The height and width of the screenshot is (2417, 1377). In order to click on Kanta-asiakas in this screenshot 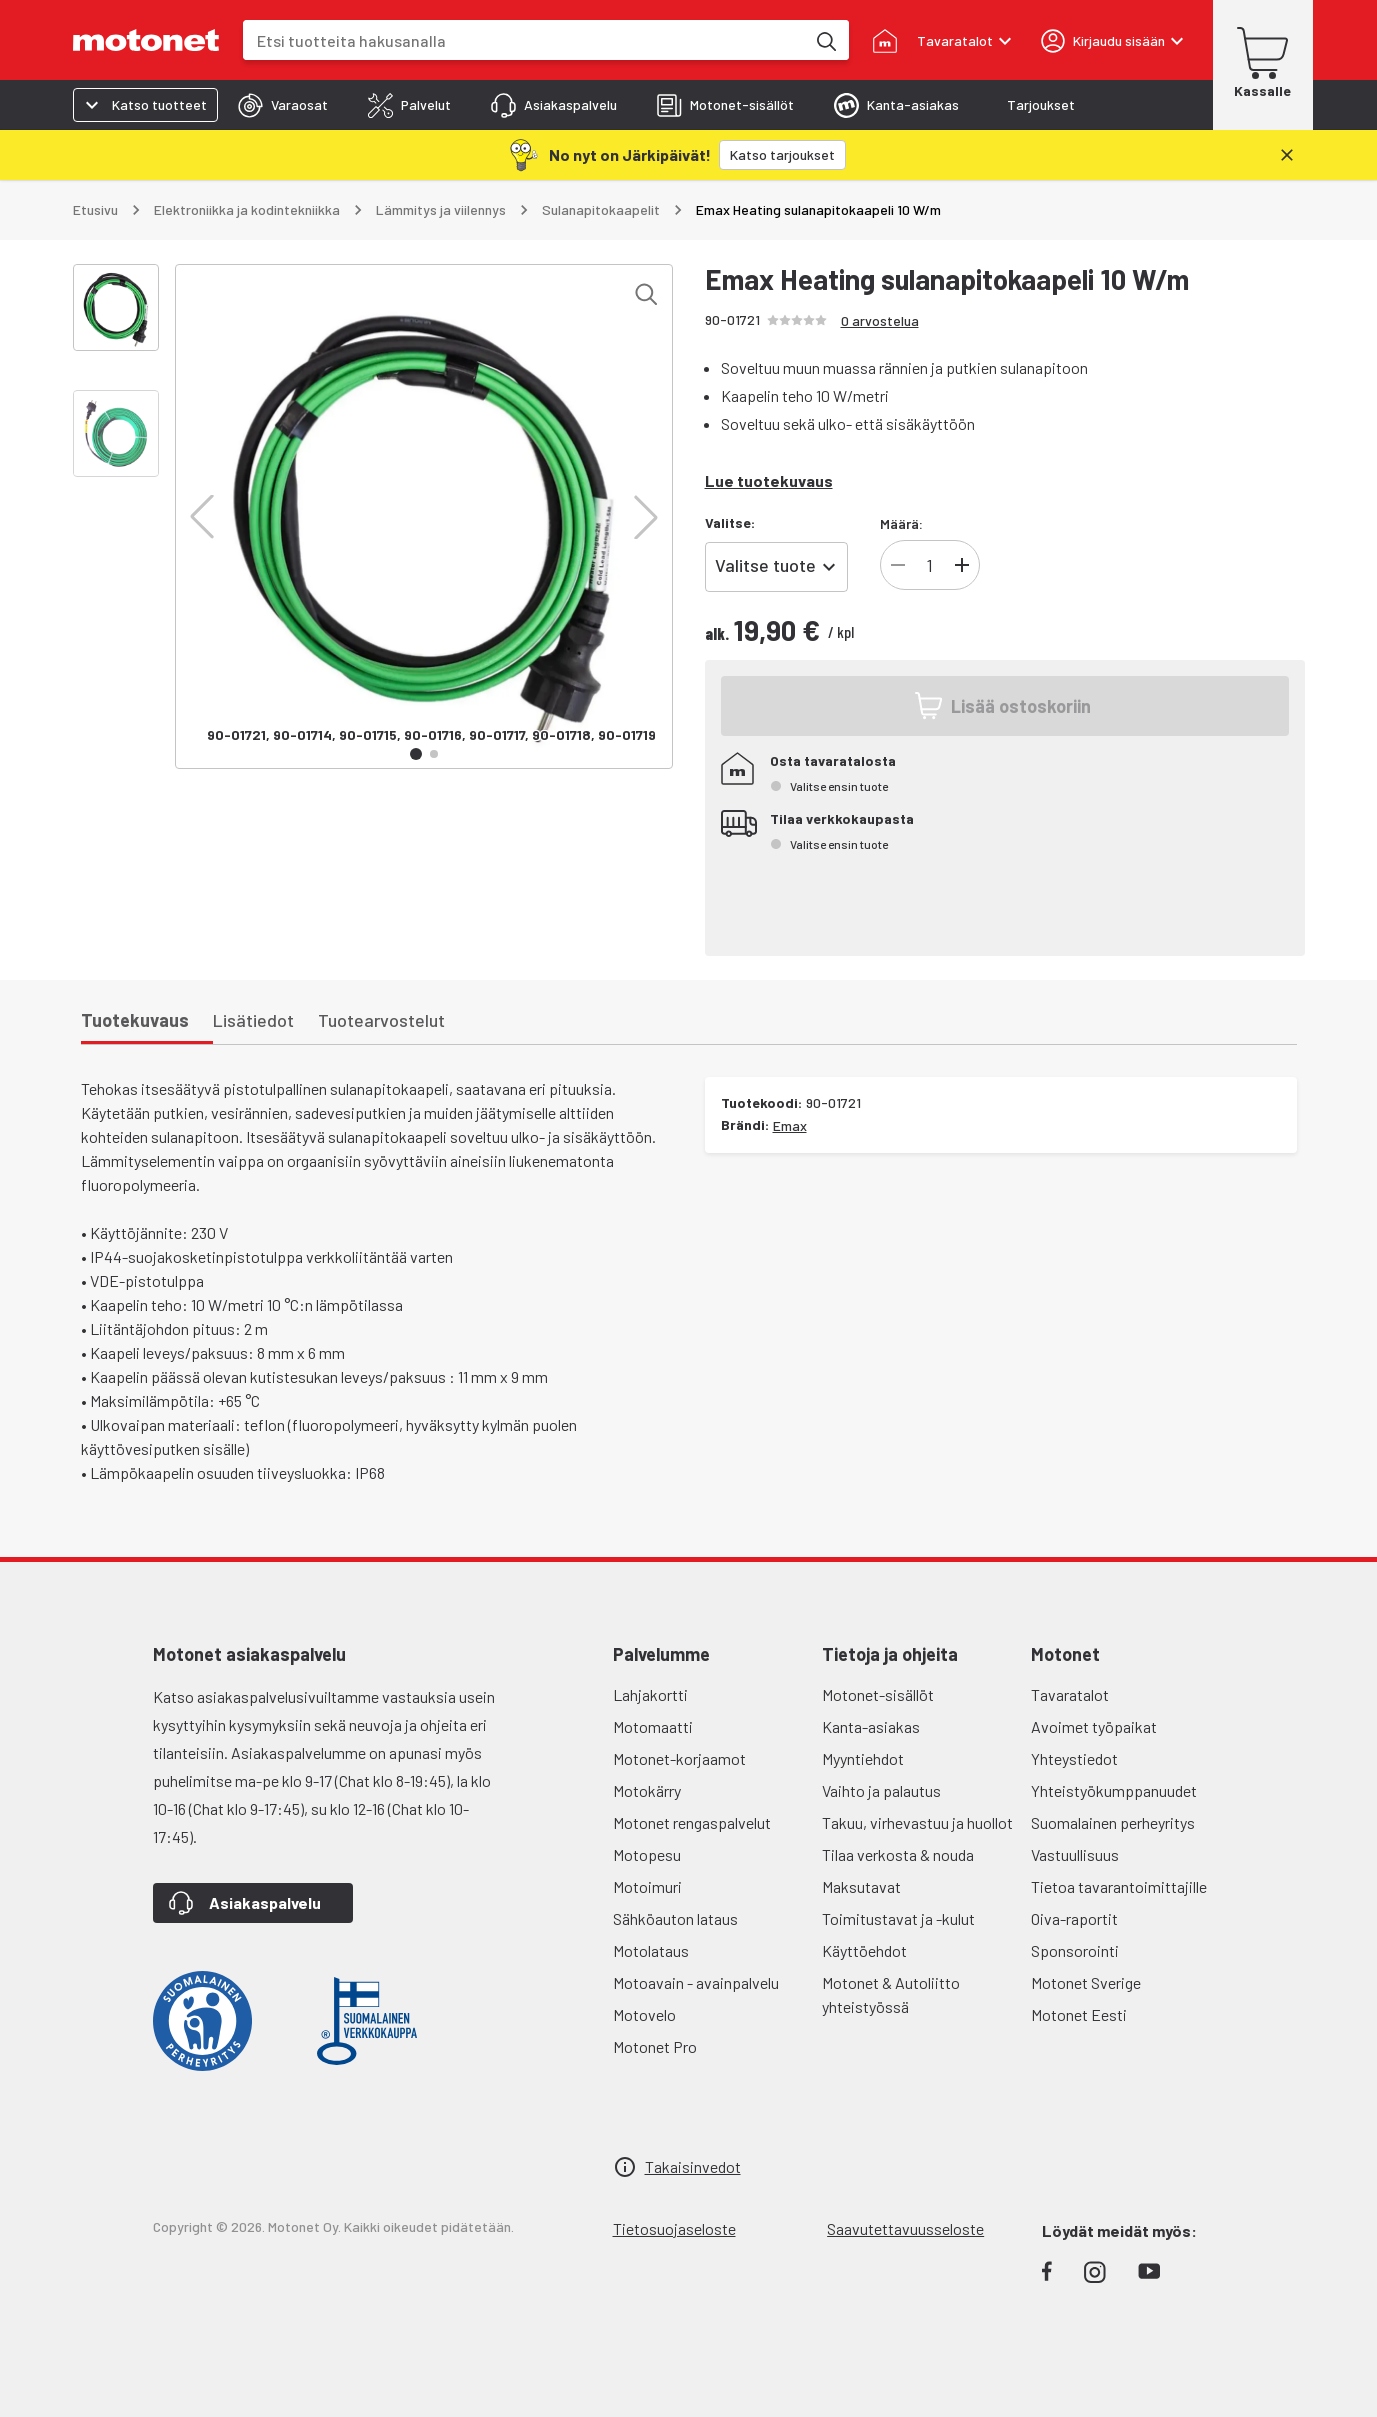, I will do `click(871, 1726)`.